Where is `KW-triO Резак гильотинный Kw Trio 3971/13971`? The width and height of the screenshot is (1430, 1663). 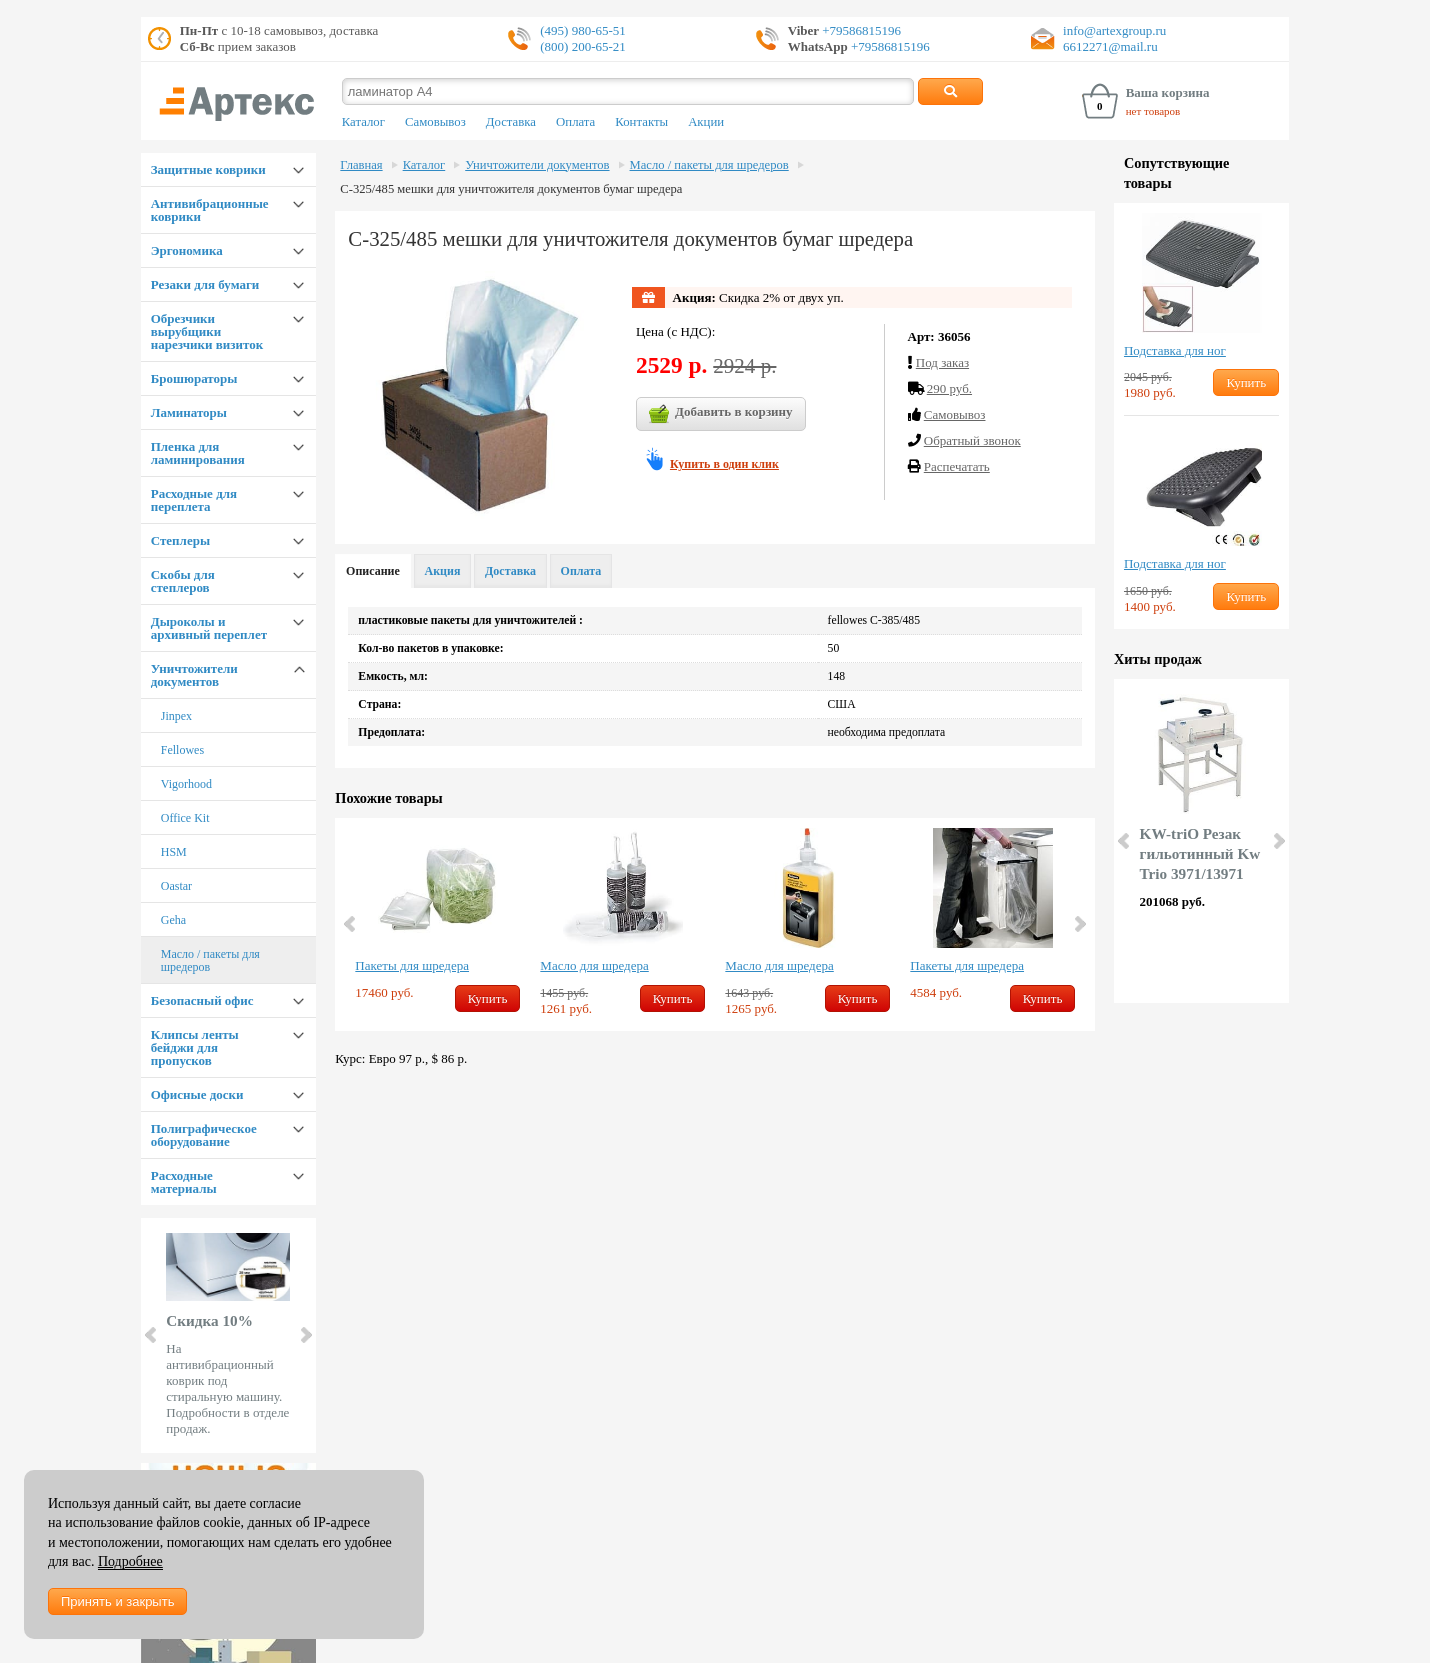 KW-triO Резак гильотинный Kw Trio 3971/13971 is located at coordinates (1200, 853).